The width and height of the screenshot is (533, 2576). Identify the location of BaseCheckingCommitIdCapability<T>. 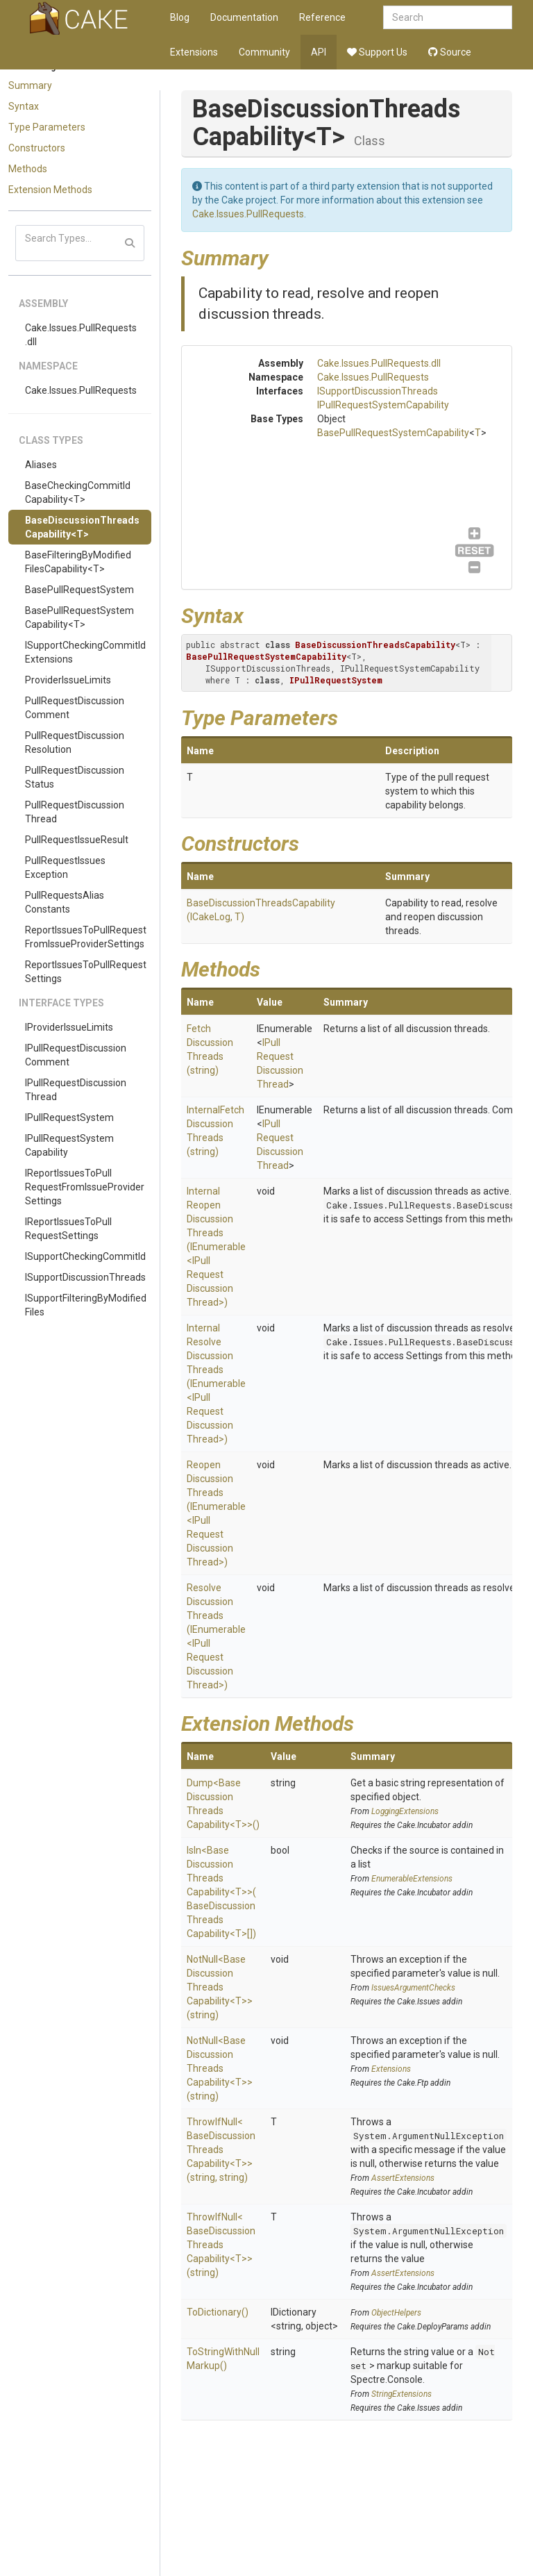
(77, 492).